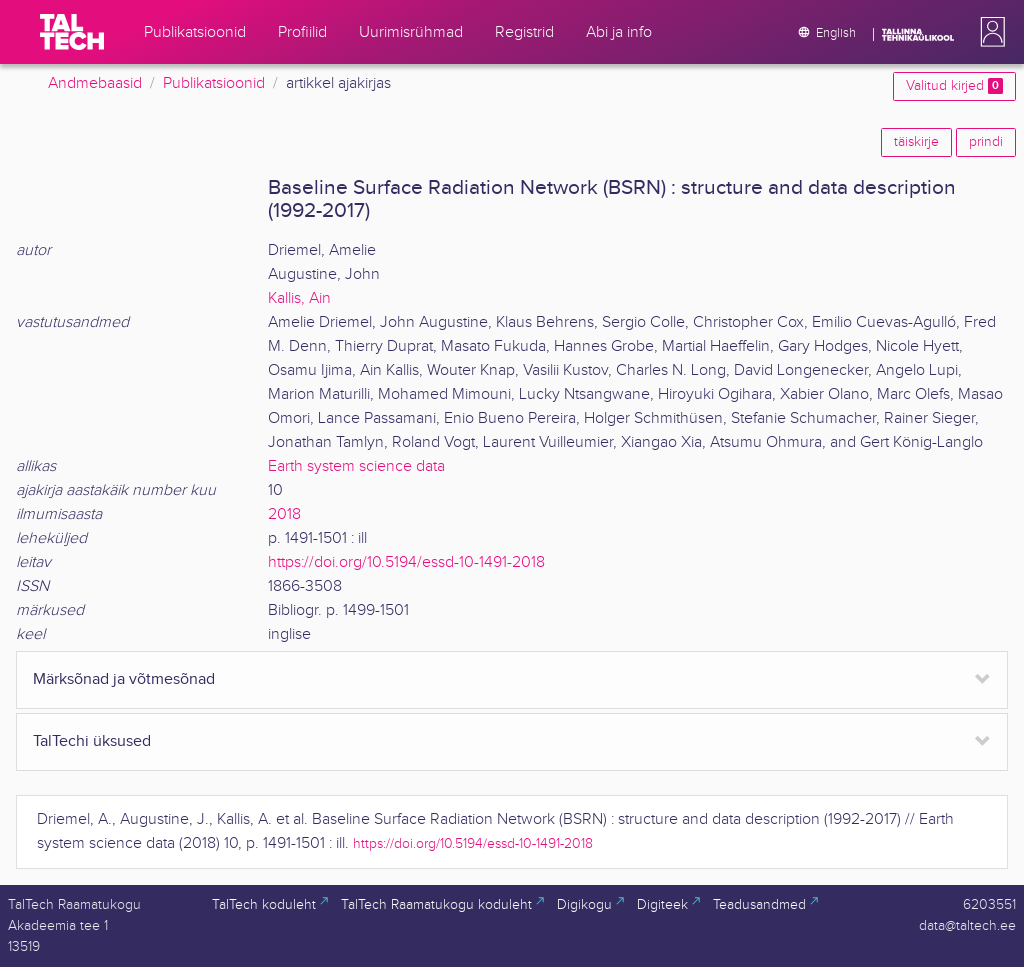 The image size is (1024, 967). I want to click on [TalTech], so click(72, 32).